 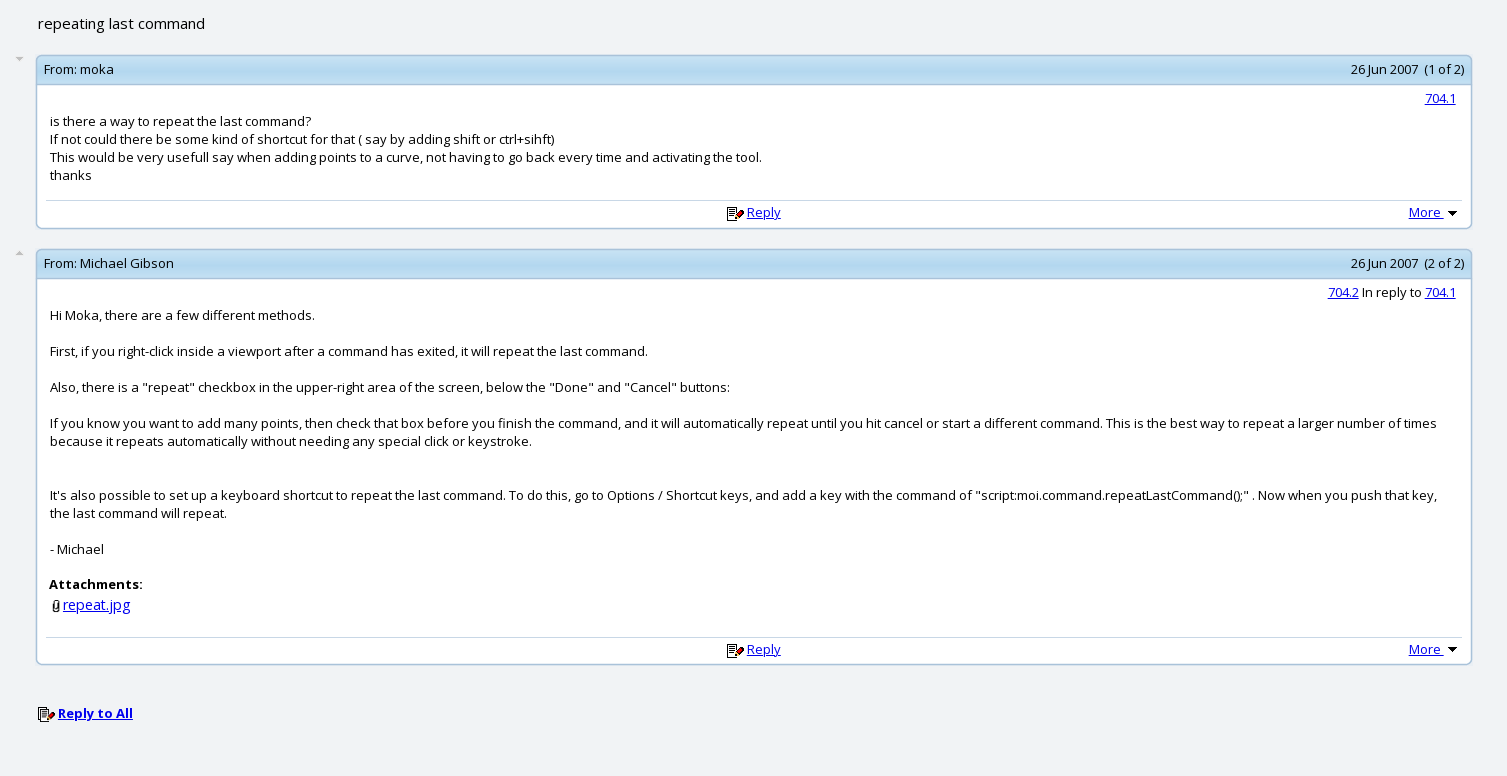 What do you see at coordinates (1435, 212) in the screenshot?
I see `More` at bounding box center [1435, 212].